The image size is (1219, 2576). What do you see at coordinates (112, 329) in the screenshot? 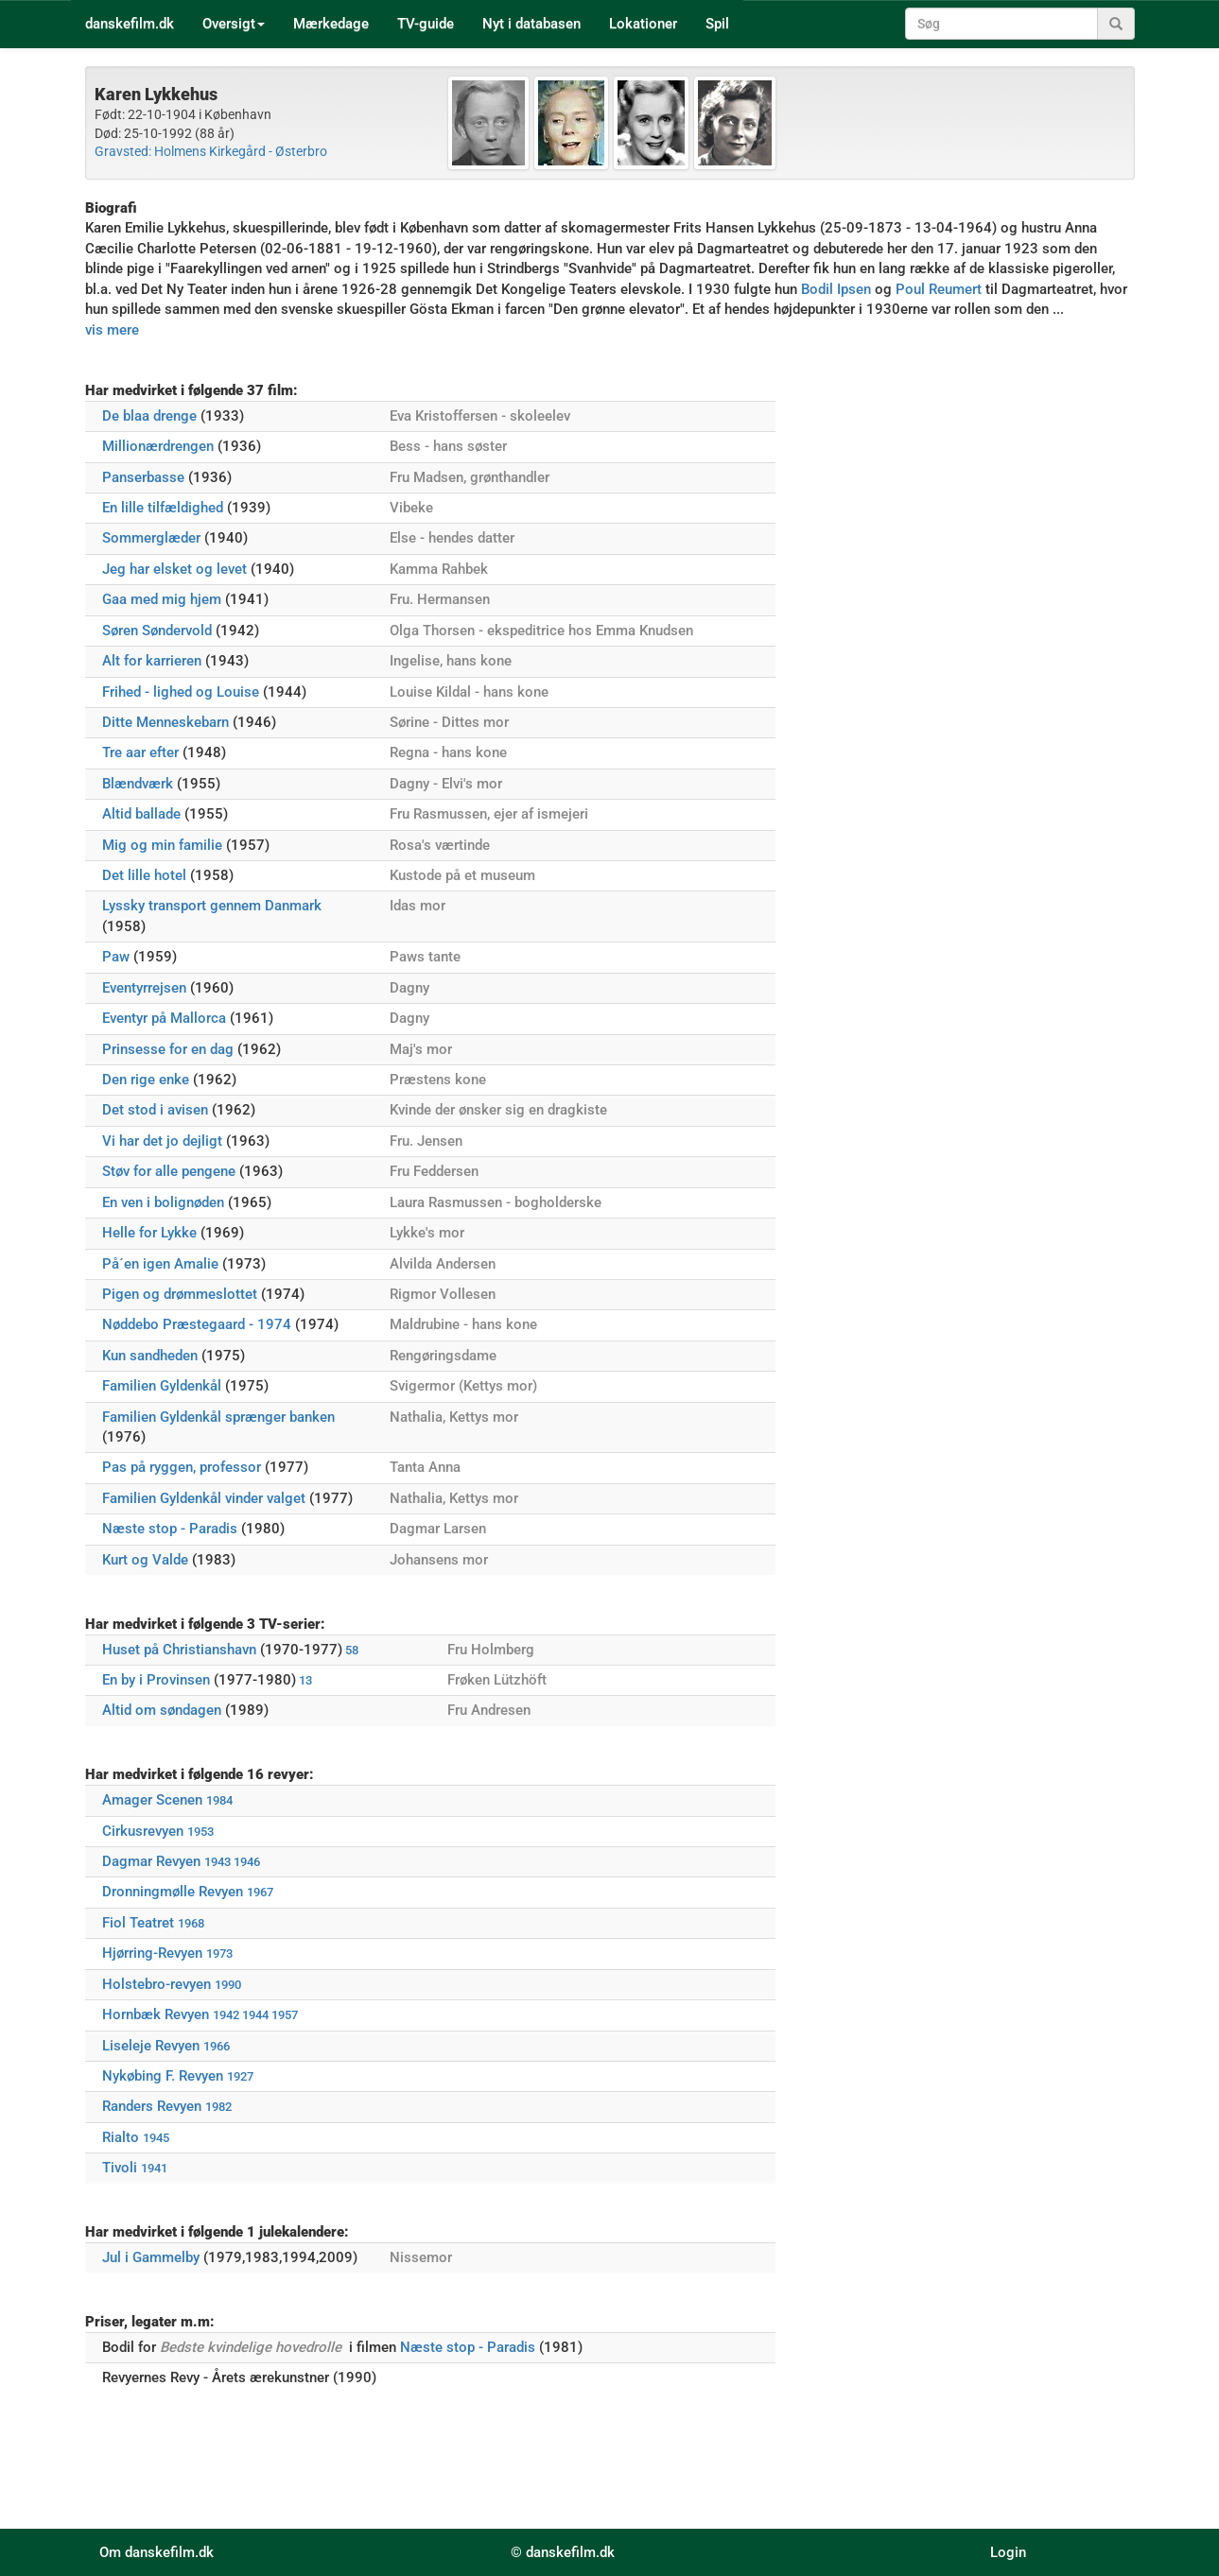
I see `vis mere` at bounding box center [112, 329].